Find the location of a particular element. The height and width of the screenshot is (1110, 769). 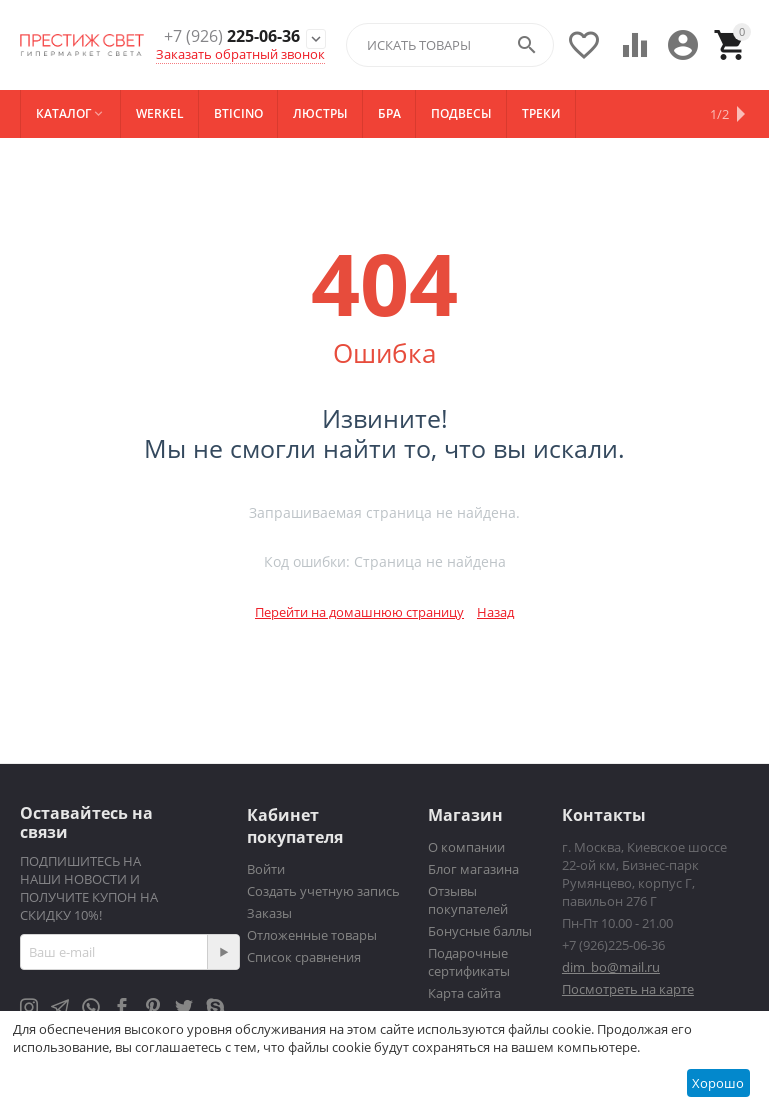

Назад is located at coordinates (495, 612).